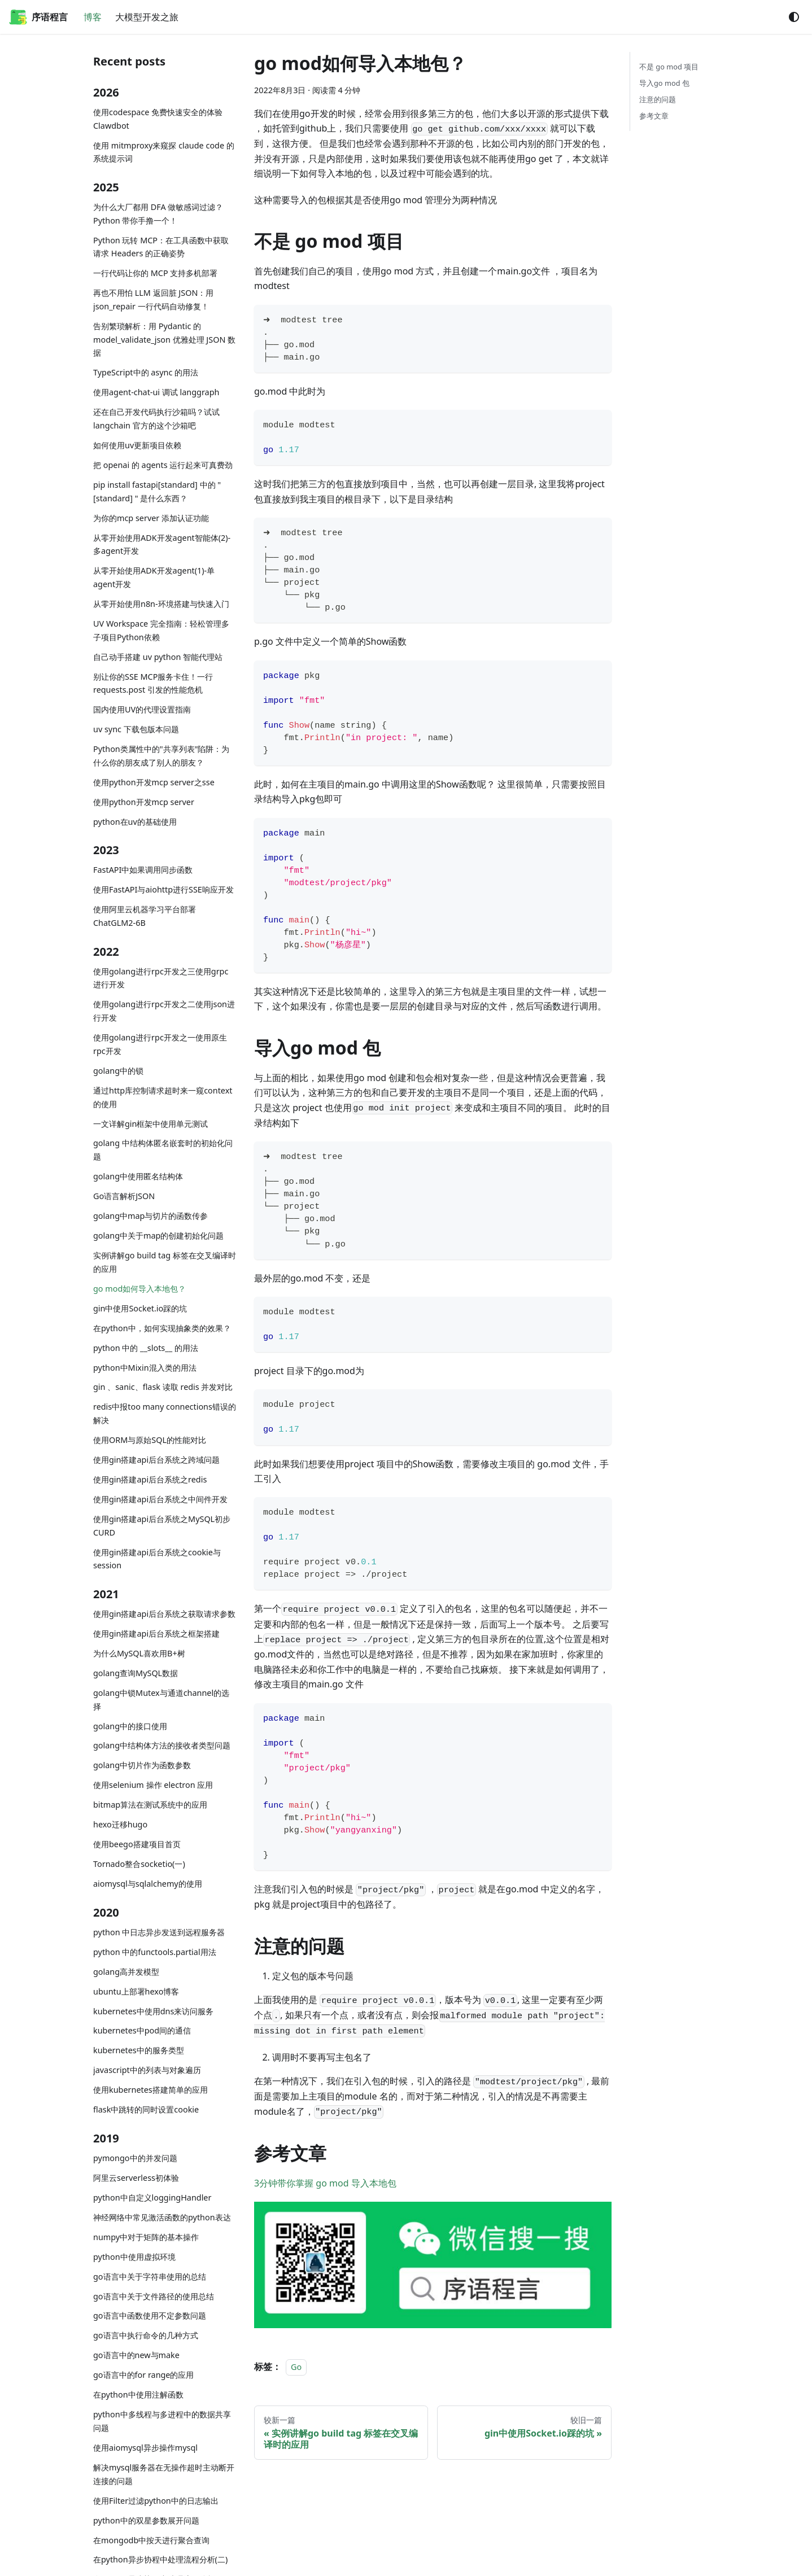  I want to click on uv sync 下载包版本问题, so click(136, 729).